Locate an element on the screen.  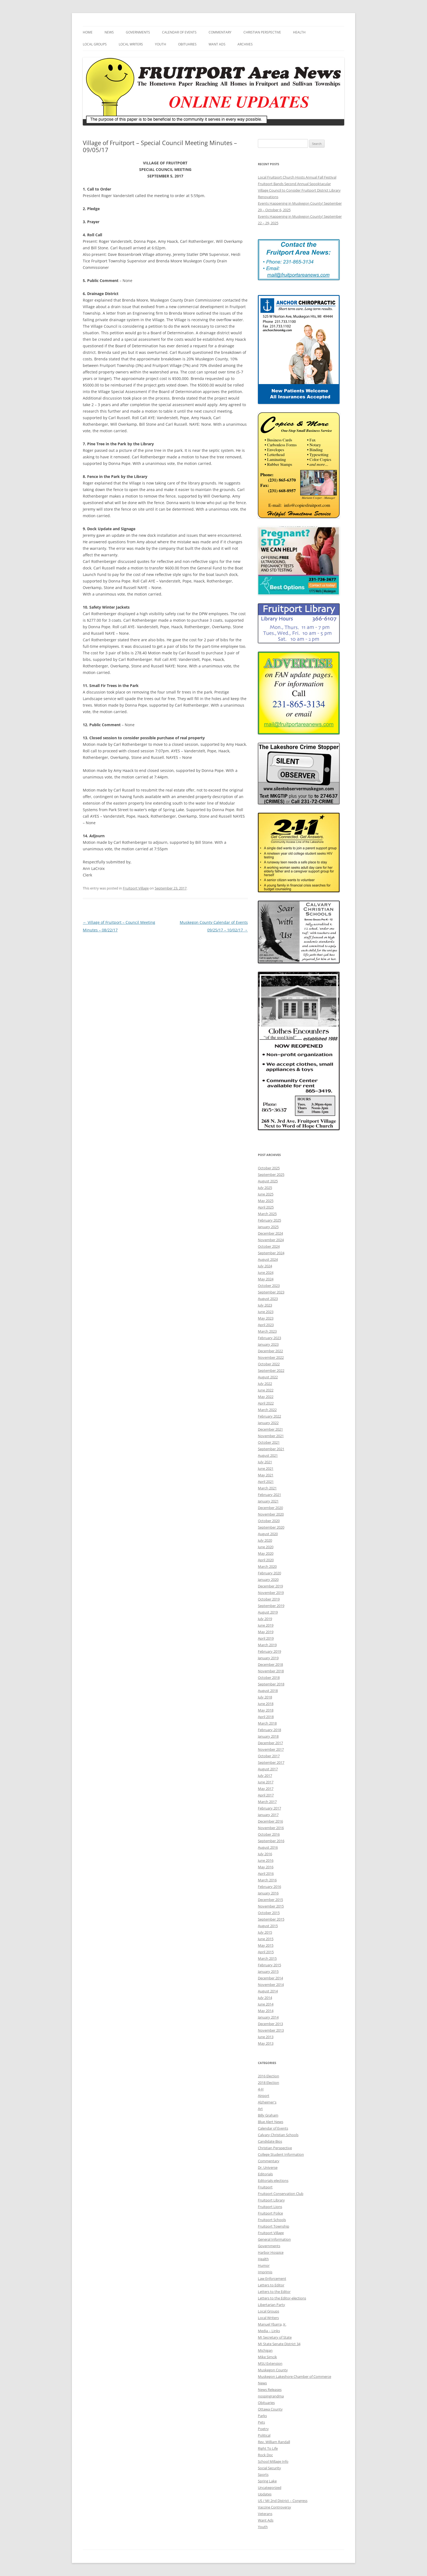
September 2019 is located at coordinates (271, 1605).